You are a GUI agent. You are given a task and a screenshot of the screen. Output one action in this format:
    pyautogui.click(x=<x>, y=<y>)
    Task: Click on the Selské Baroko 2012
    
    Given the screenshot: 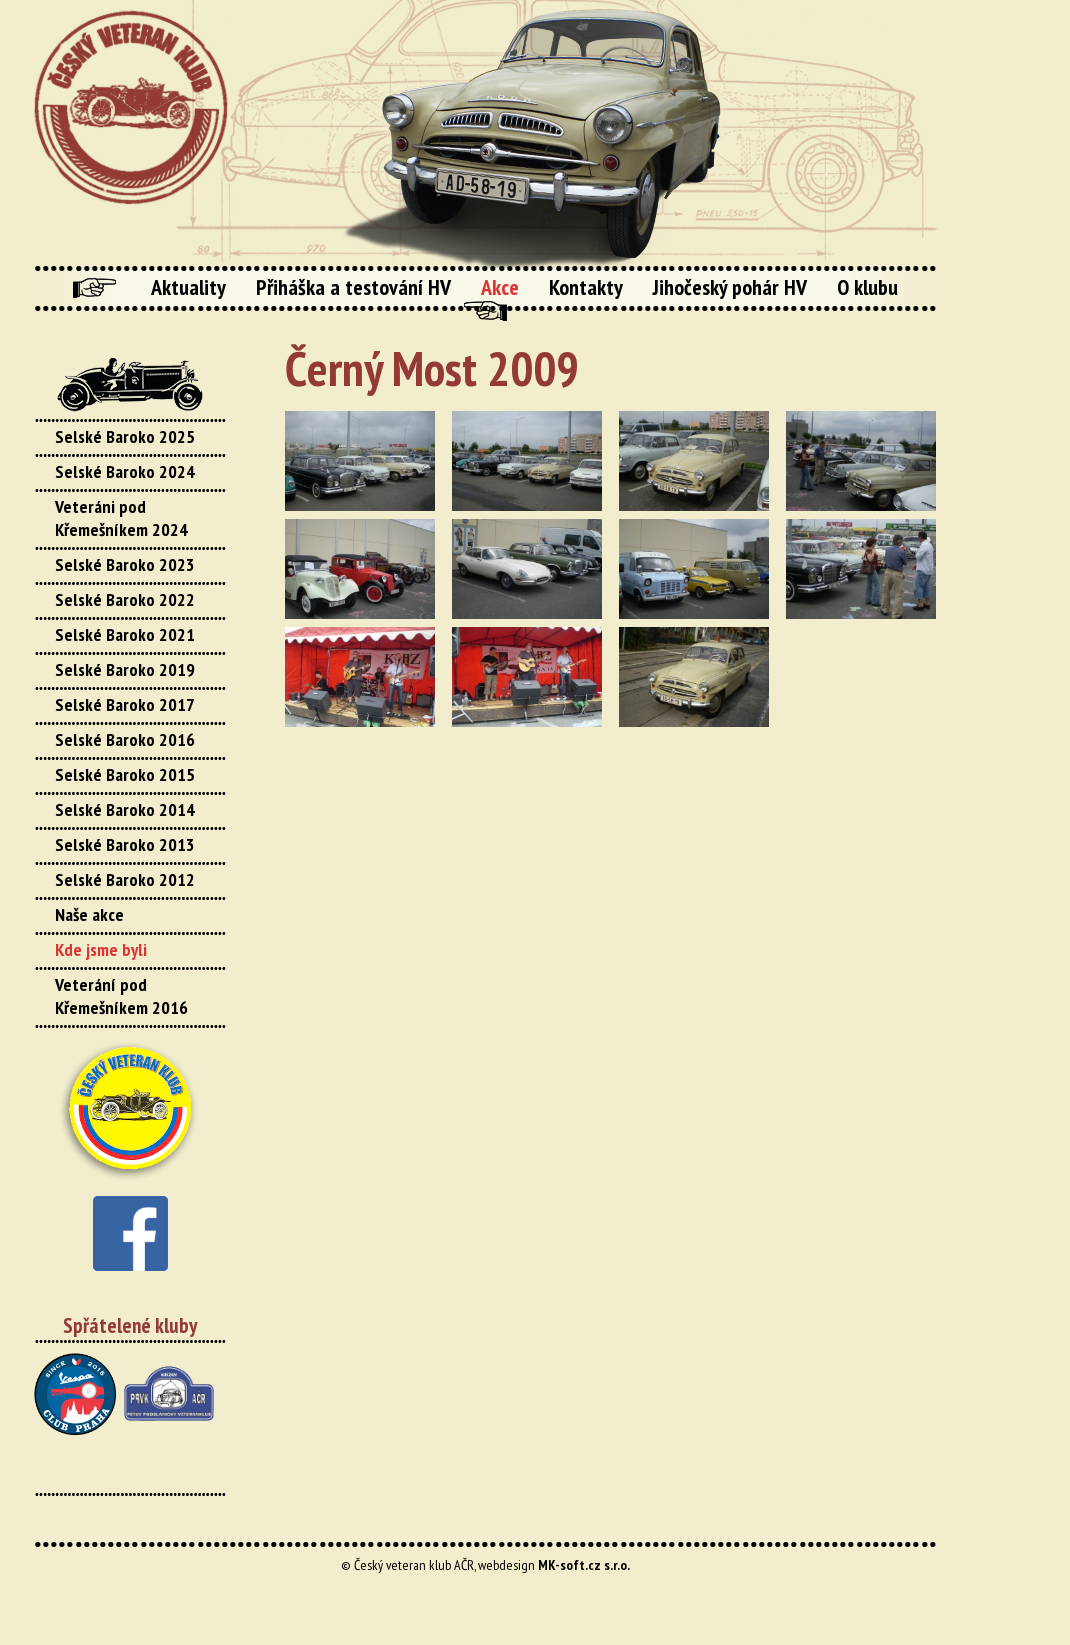 What is the action you would take?
    pyautogui.click(x=125, y=879)
    